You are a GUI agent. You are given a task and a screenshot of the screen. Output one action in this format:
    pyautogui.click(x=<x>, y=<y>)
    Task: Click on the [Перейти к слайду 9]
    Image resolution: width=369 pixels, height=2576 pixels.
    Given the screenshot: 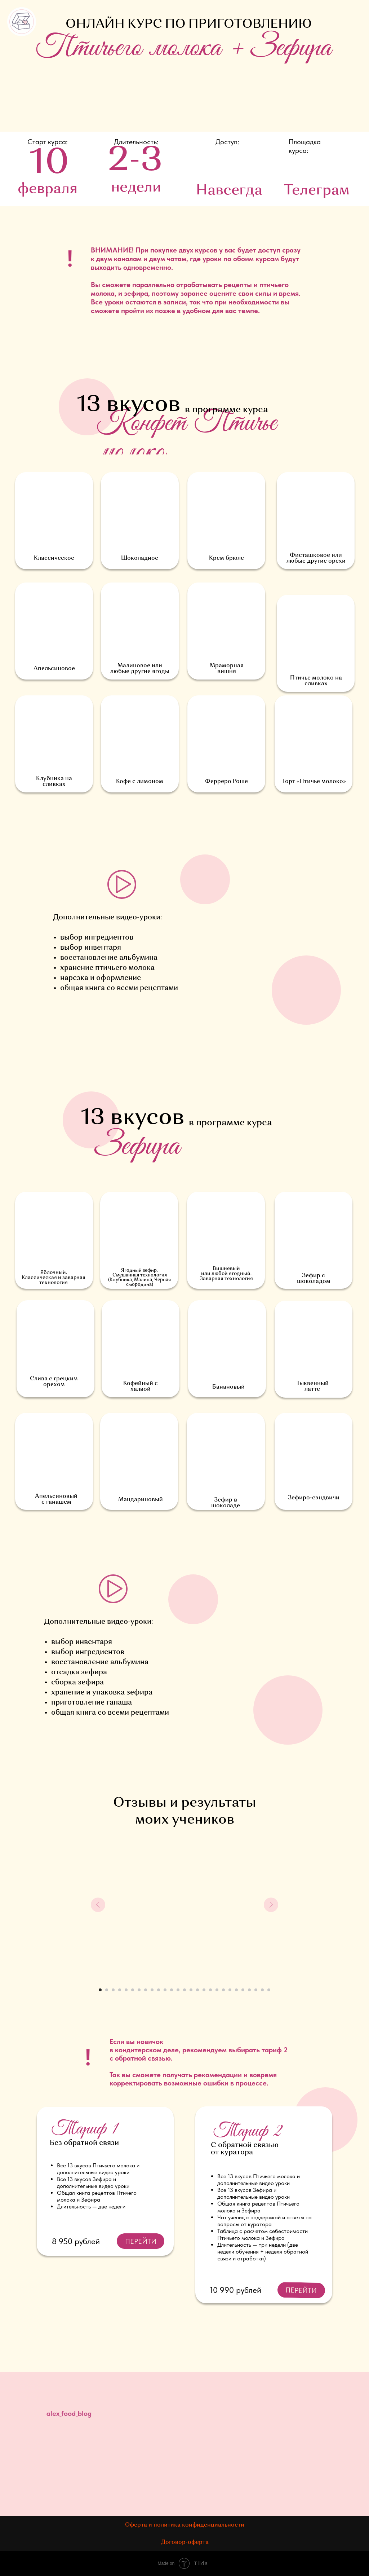 What is the action you would take?
    pyautogui.click(x=152, y=1989)
    